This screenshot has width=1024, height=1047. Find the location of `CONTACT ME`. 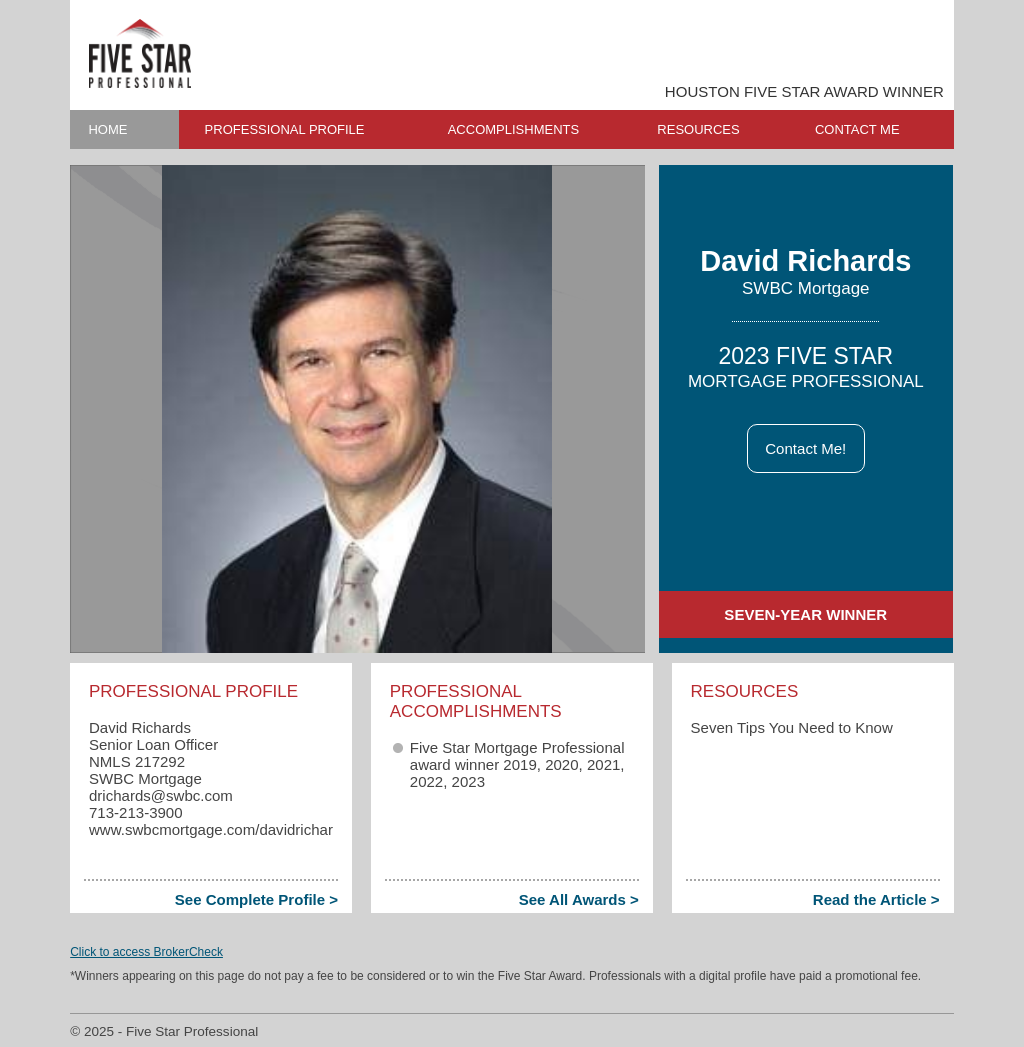

CONTACT ME is located at coordinates (857, 129).